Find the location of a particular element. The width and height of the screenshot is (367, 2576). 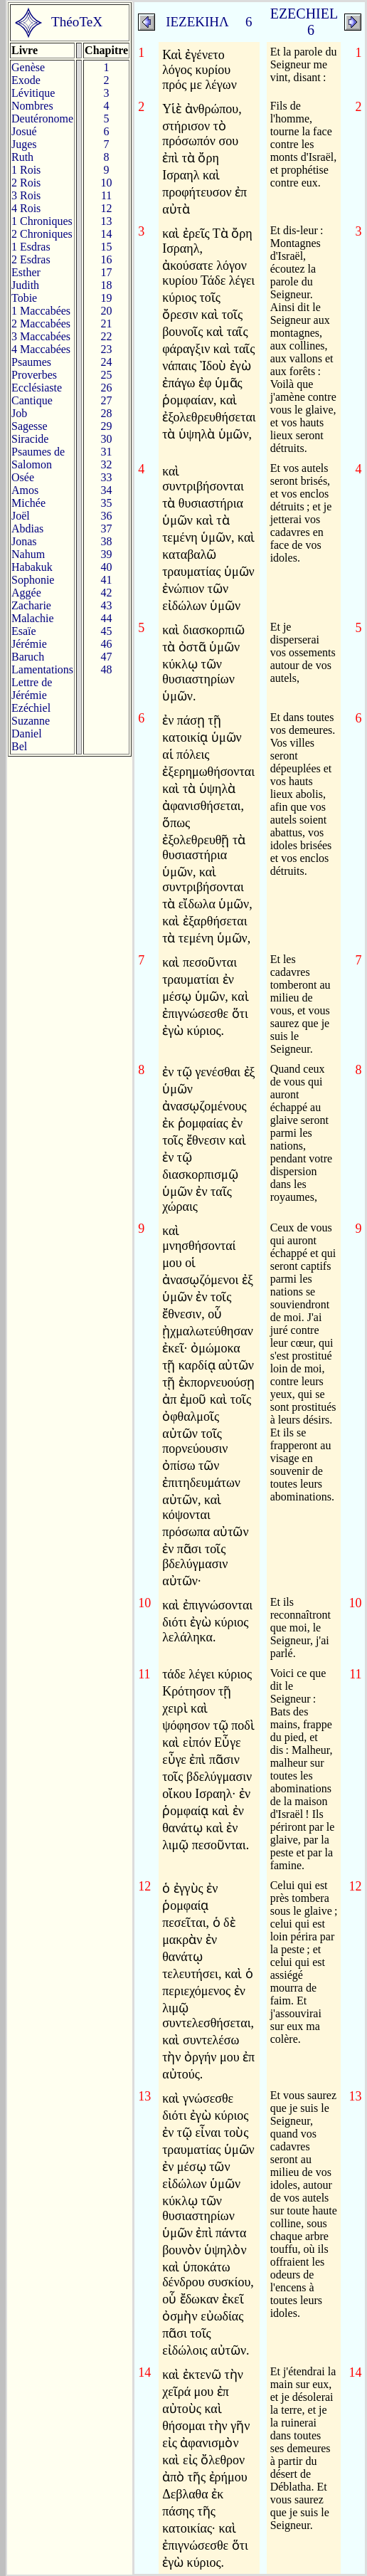

Nahum is located at coordinates (28, 554).